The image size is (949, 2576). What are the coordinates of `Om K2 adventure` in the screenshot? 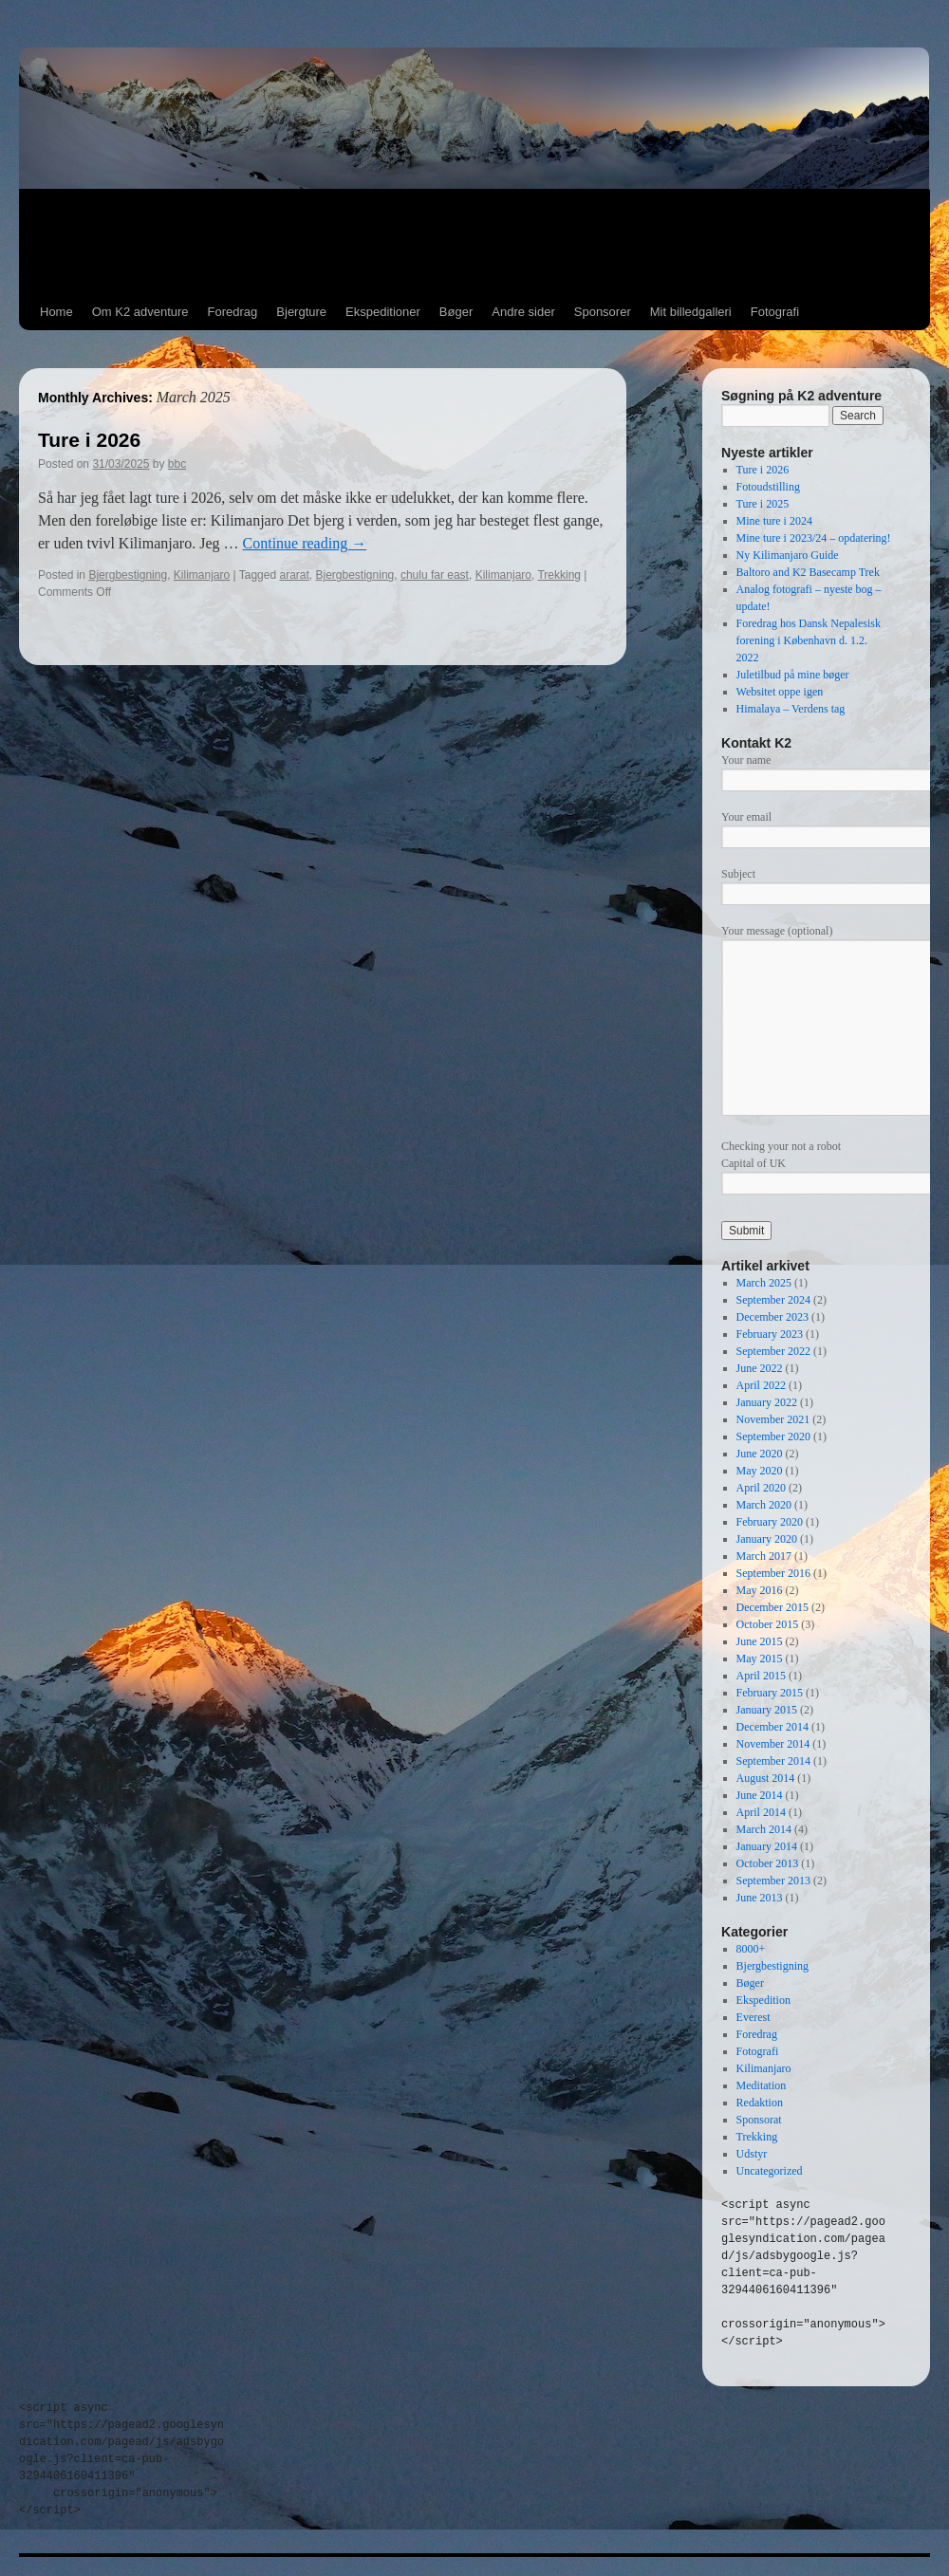 It's located at (140, 312).